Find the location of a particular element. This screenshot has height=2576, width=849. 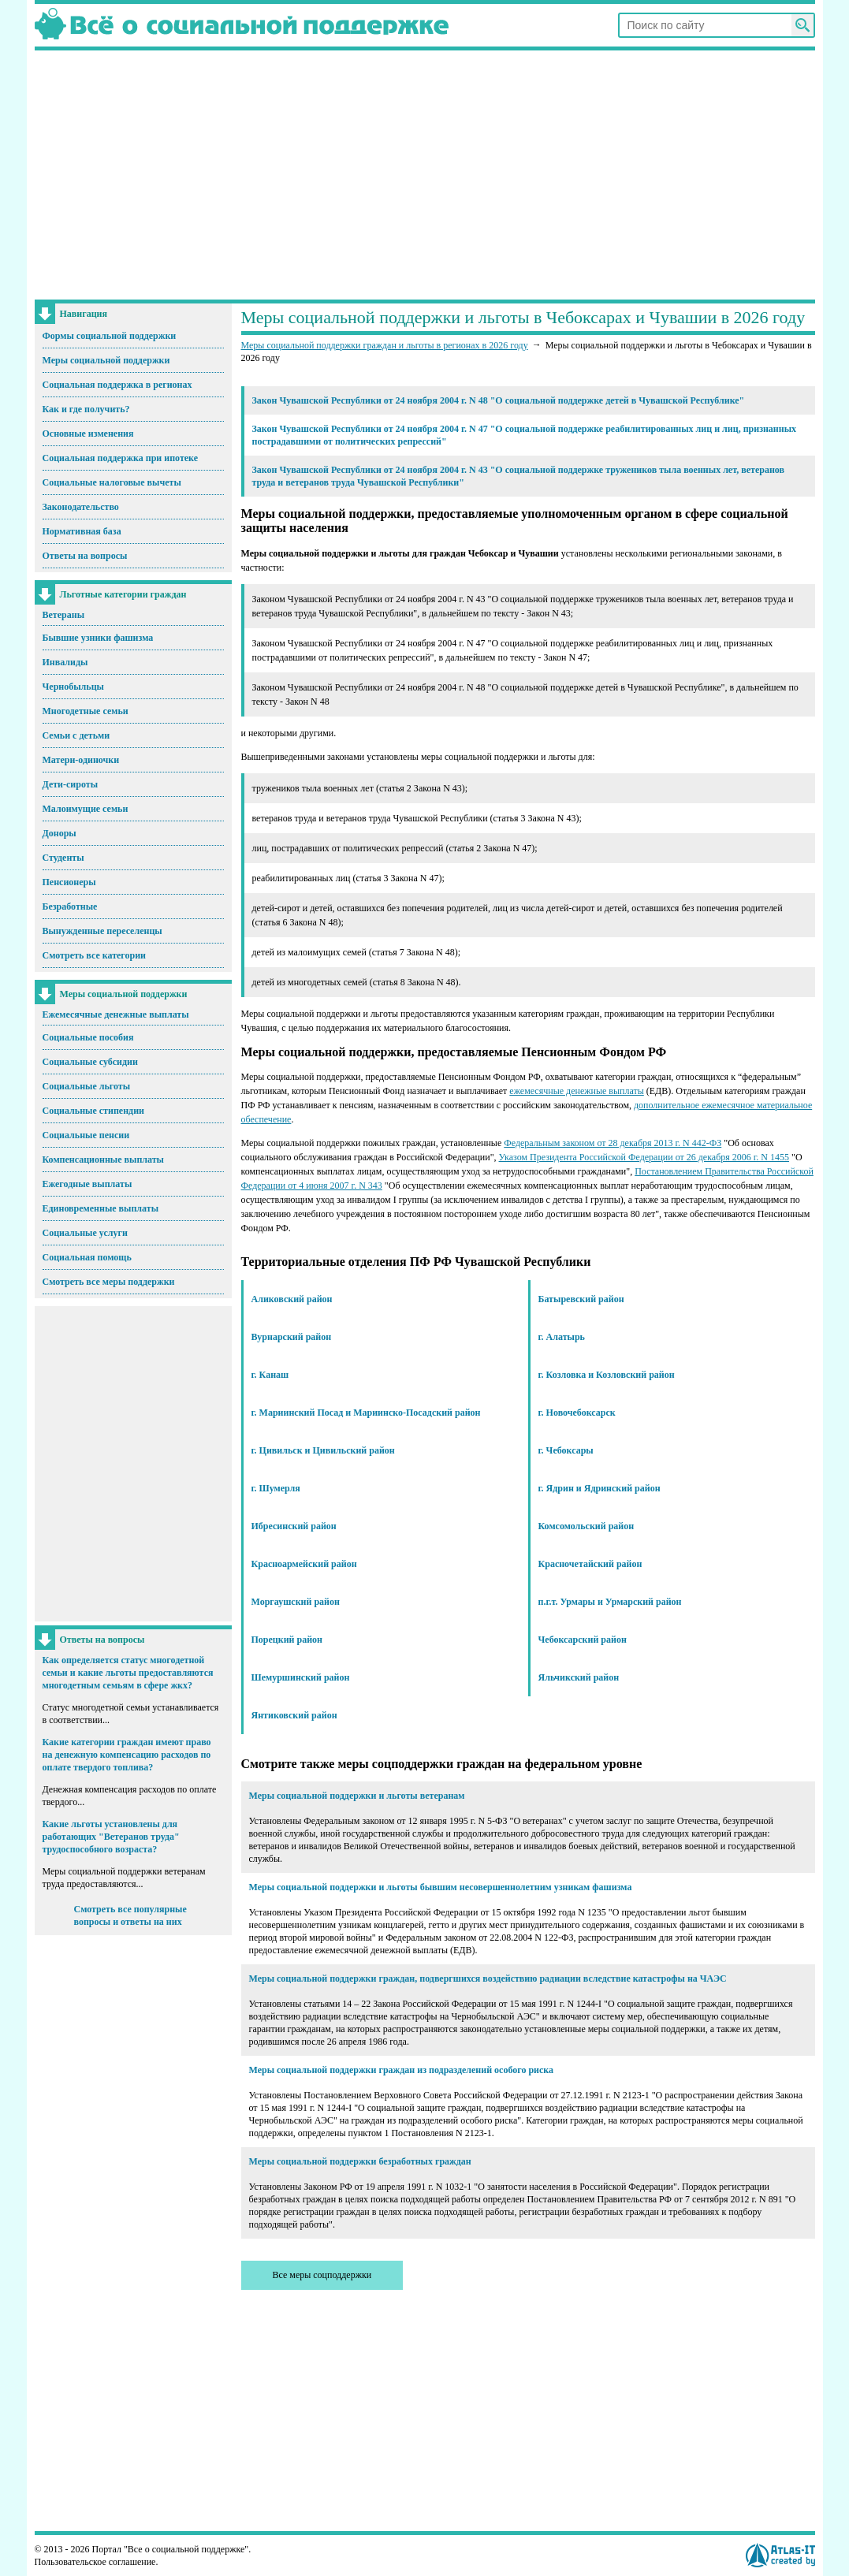

Как и где получить? is located at coordinates (86, 409).